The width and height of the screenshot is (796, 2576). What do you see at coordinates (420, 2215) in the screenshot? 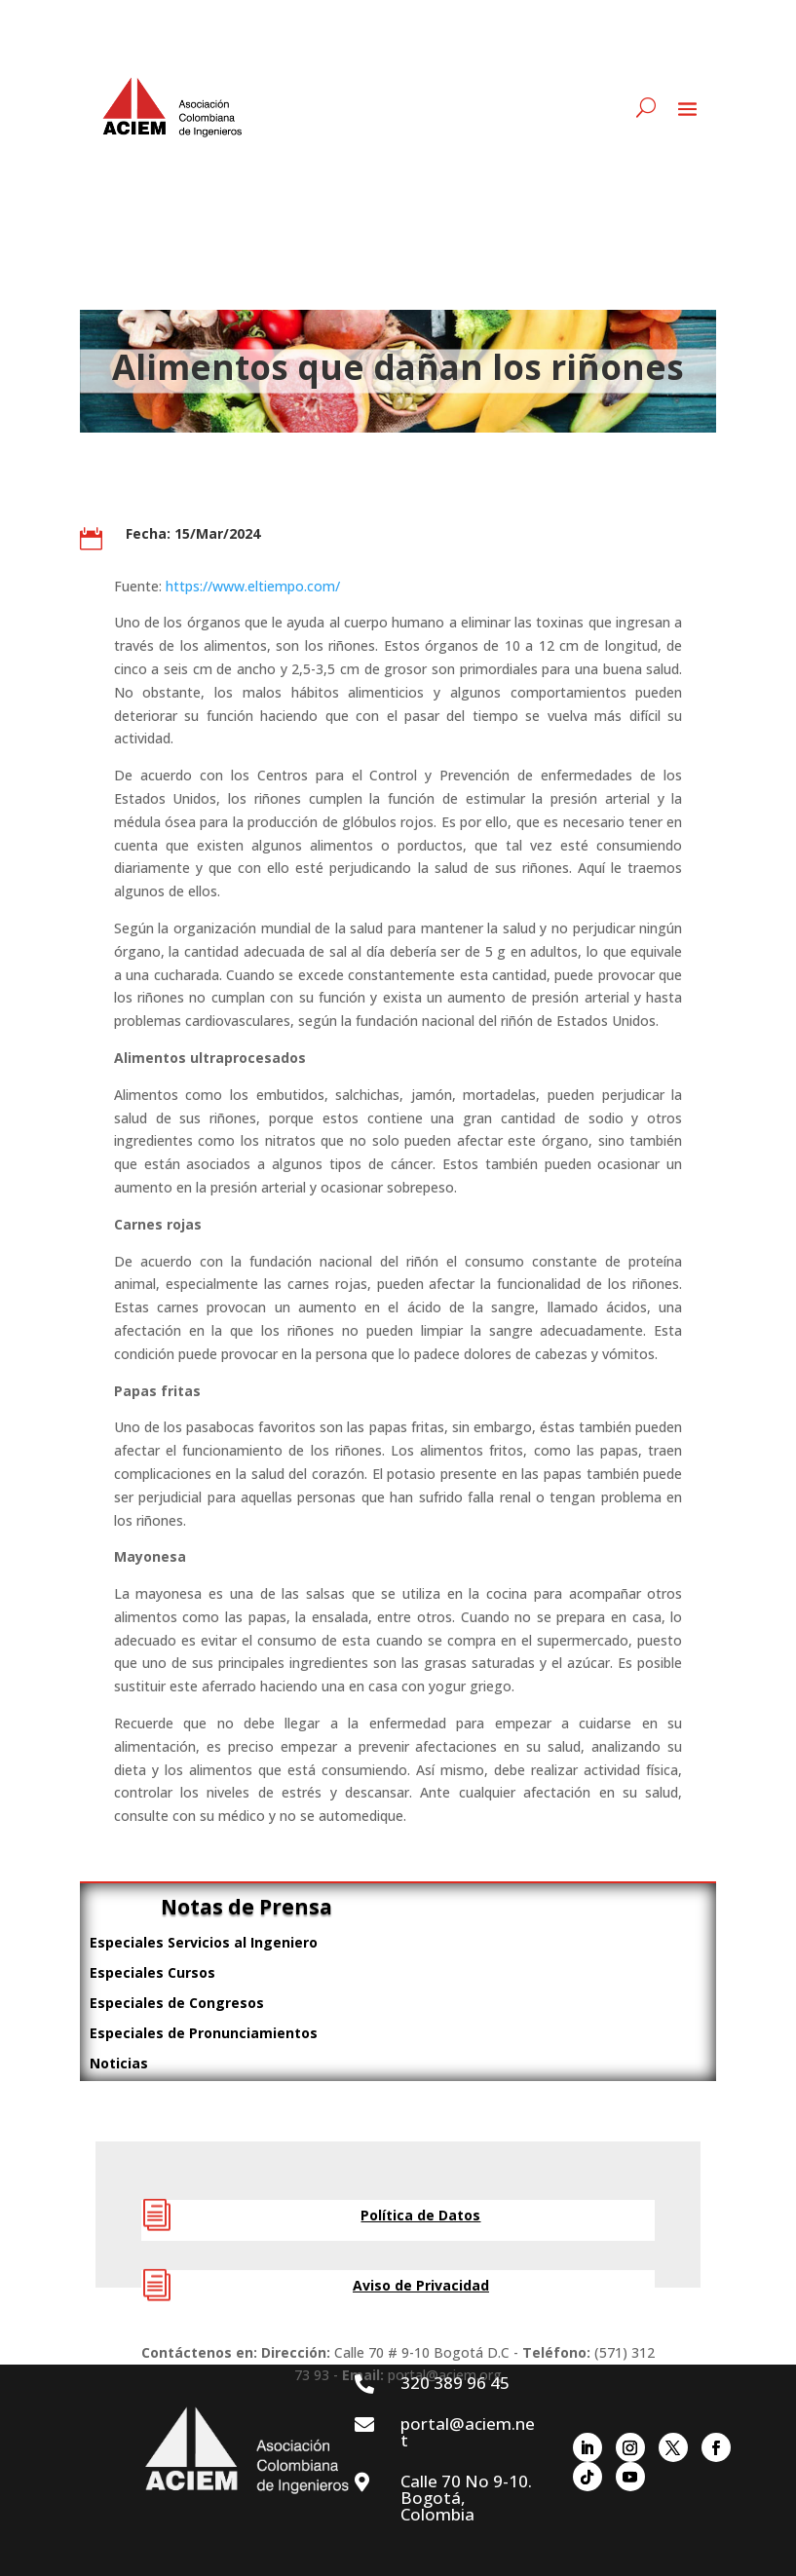
I see `Política de Datos` at bounding box center [420, 2215].